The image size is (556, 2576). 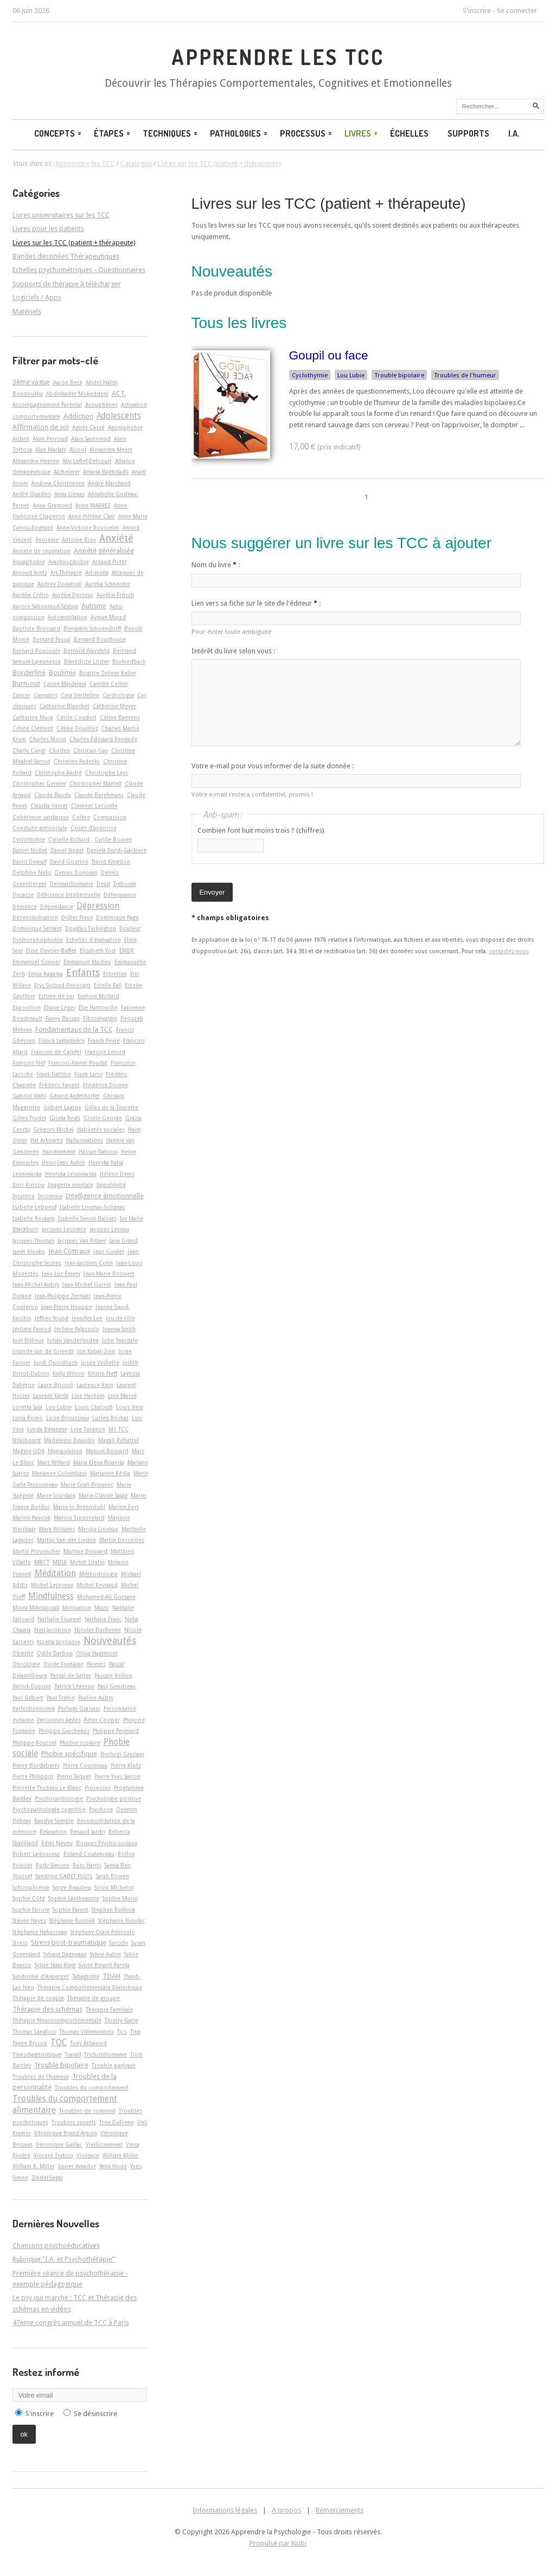 What do you see at coordinates (85, 1765) in the screenshot?
I see `Pierre Cousineau` at bounding box center [85, 1765].